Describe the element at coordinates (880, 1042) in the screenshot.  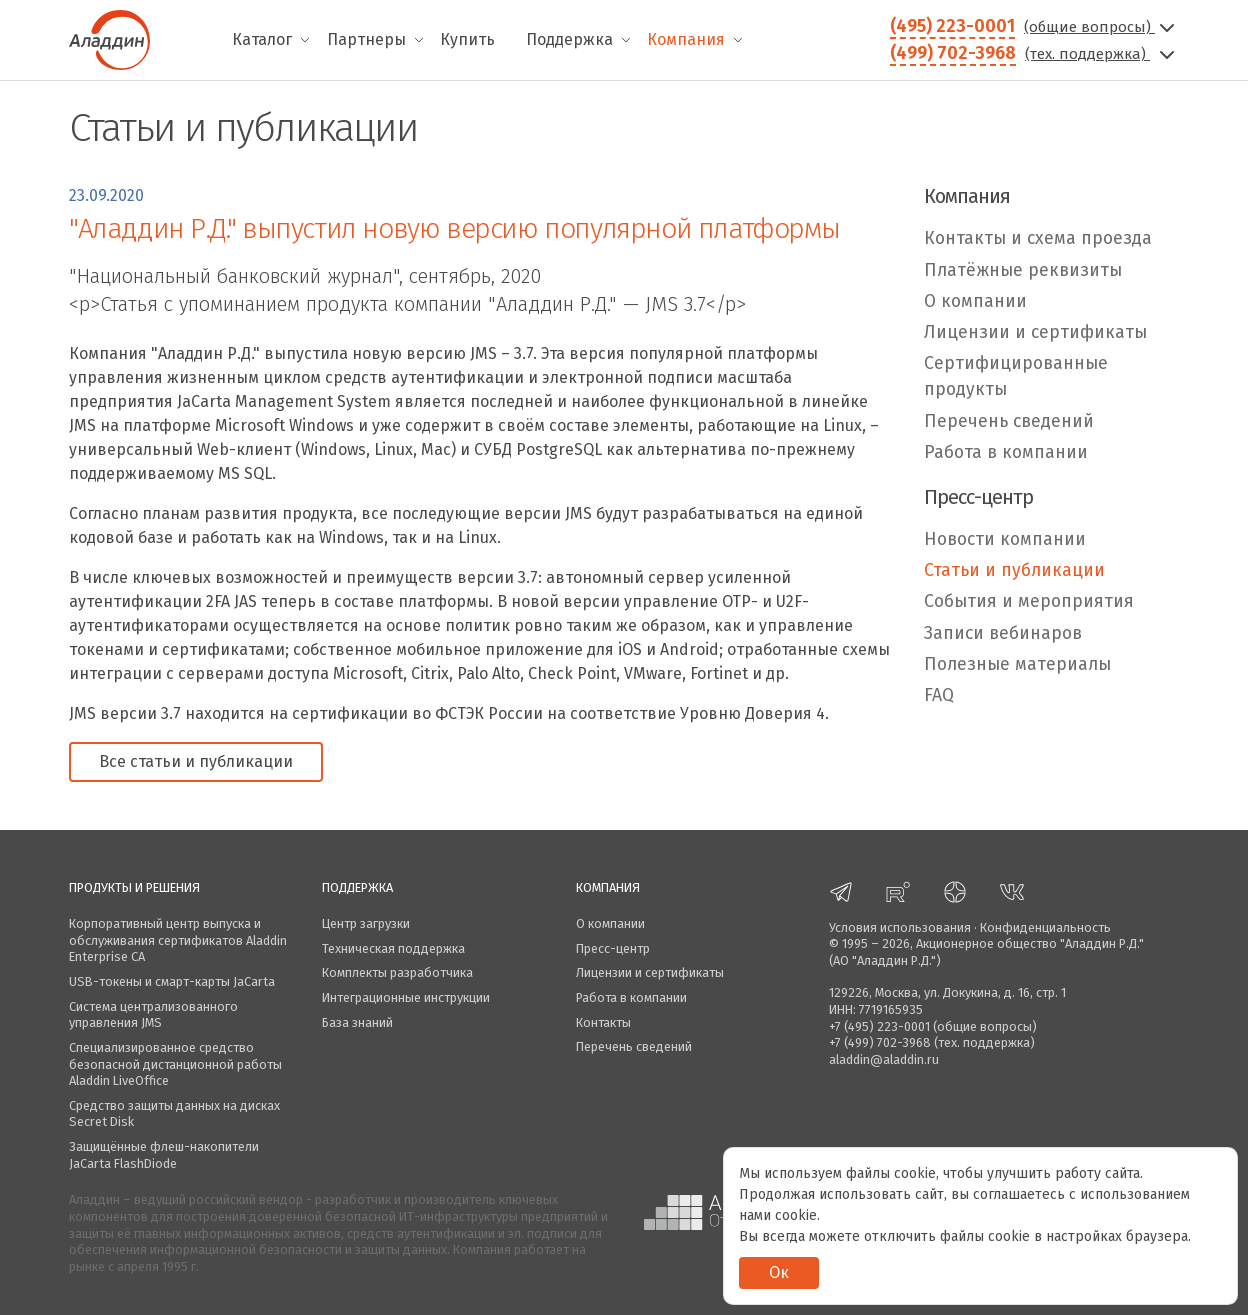
I see `+7 (499) 702-3968` at that location.